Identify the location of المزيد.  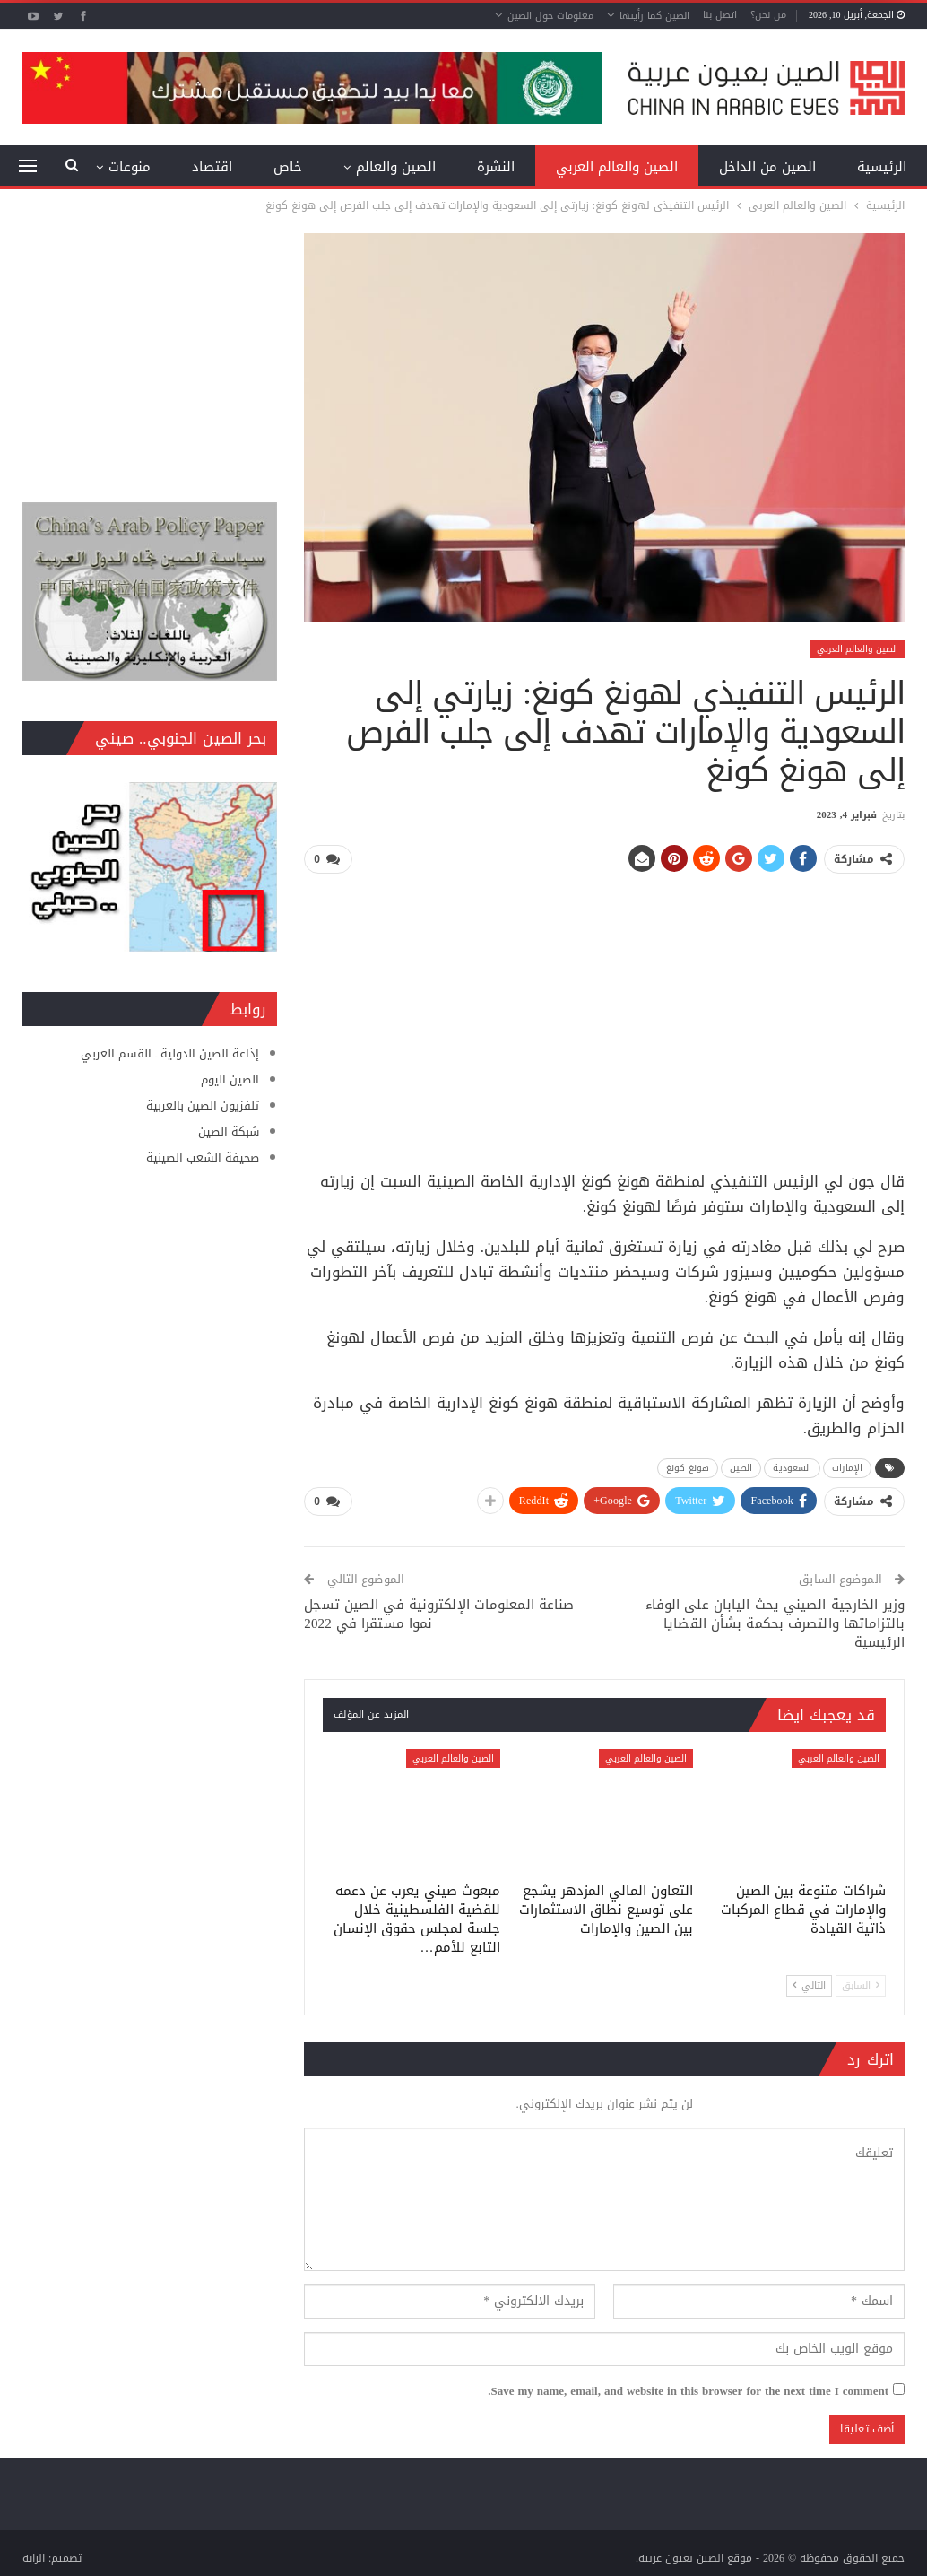
(134, 166).